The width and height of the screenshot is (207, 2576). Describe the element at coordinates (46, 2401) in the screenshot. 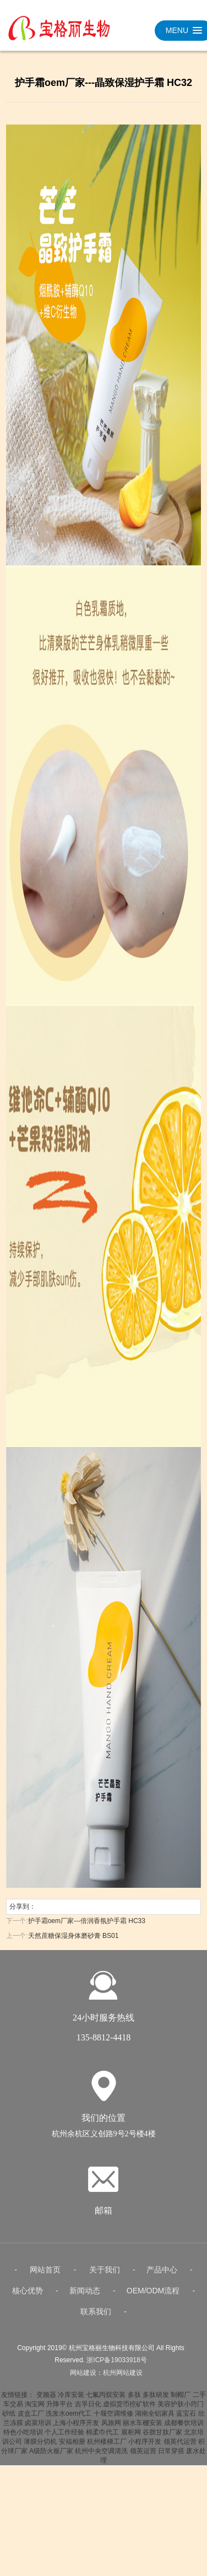

I see `变频器` at that location.